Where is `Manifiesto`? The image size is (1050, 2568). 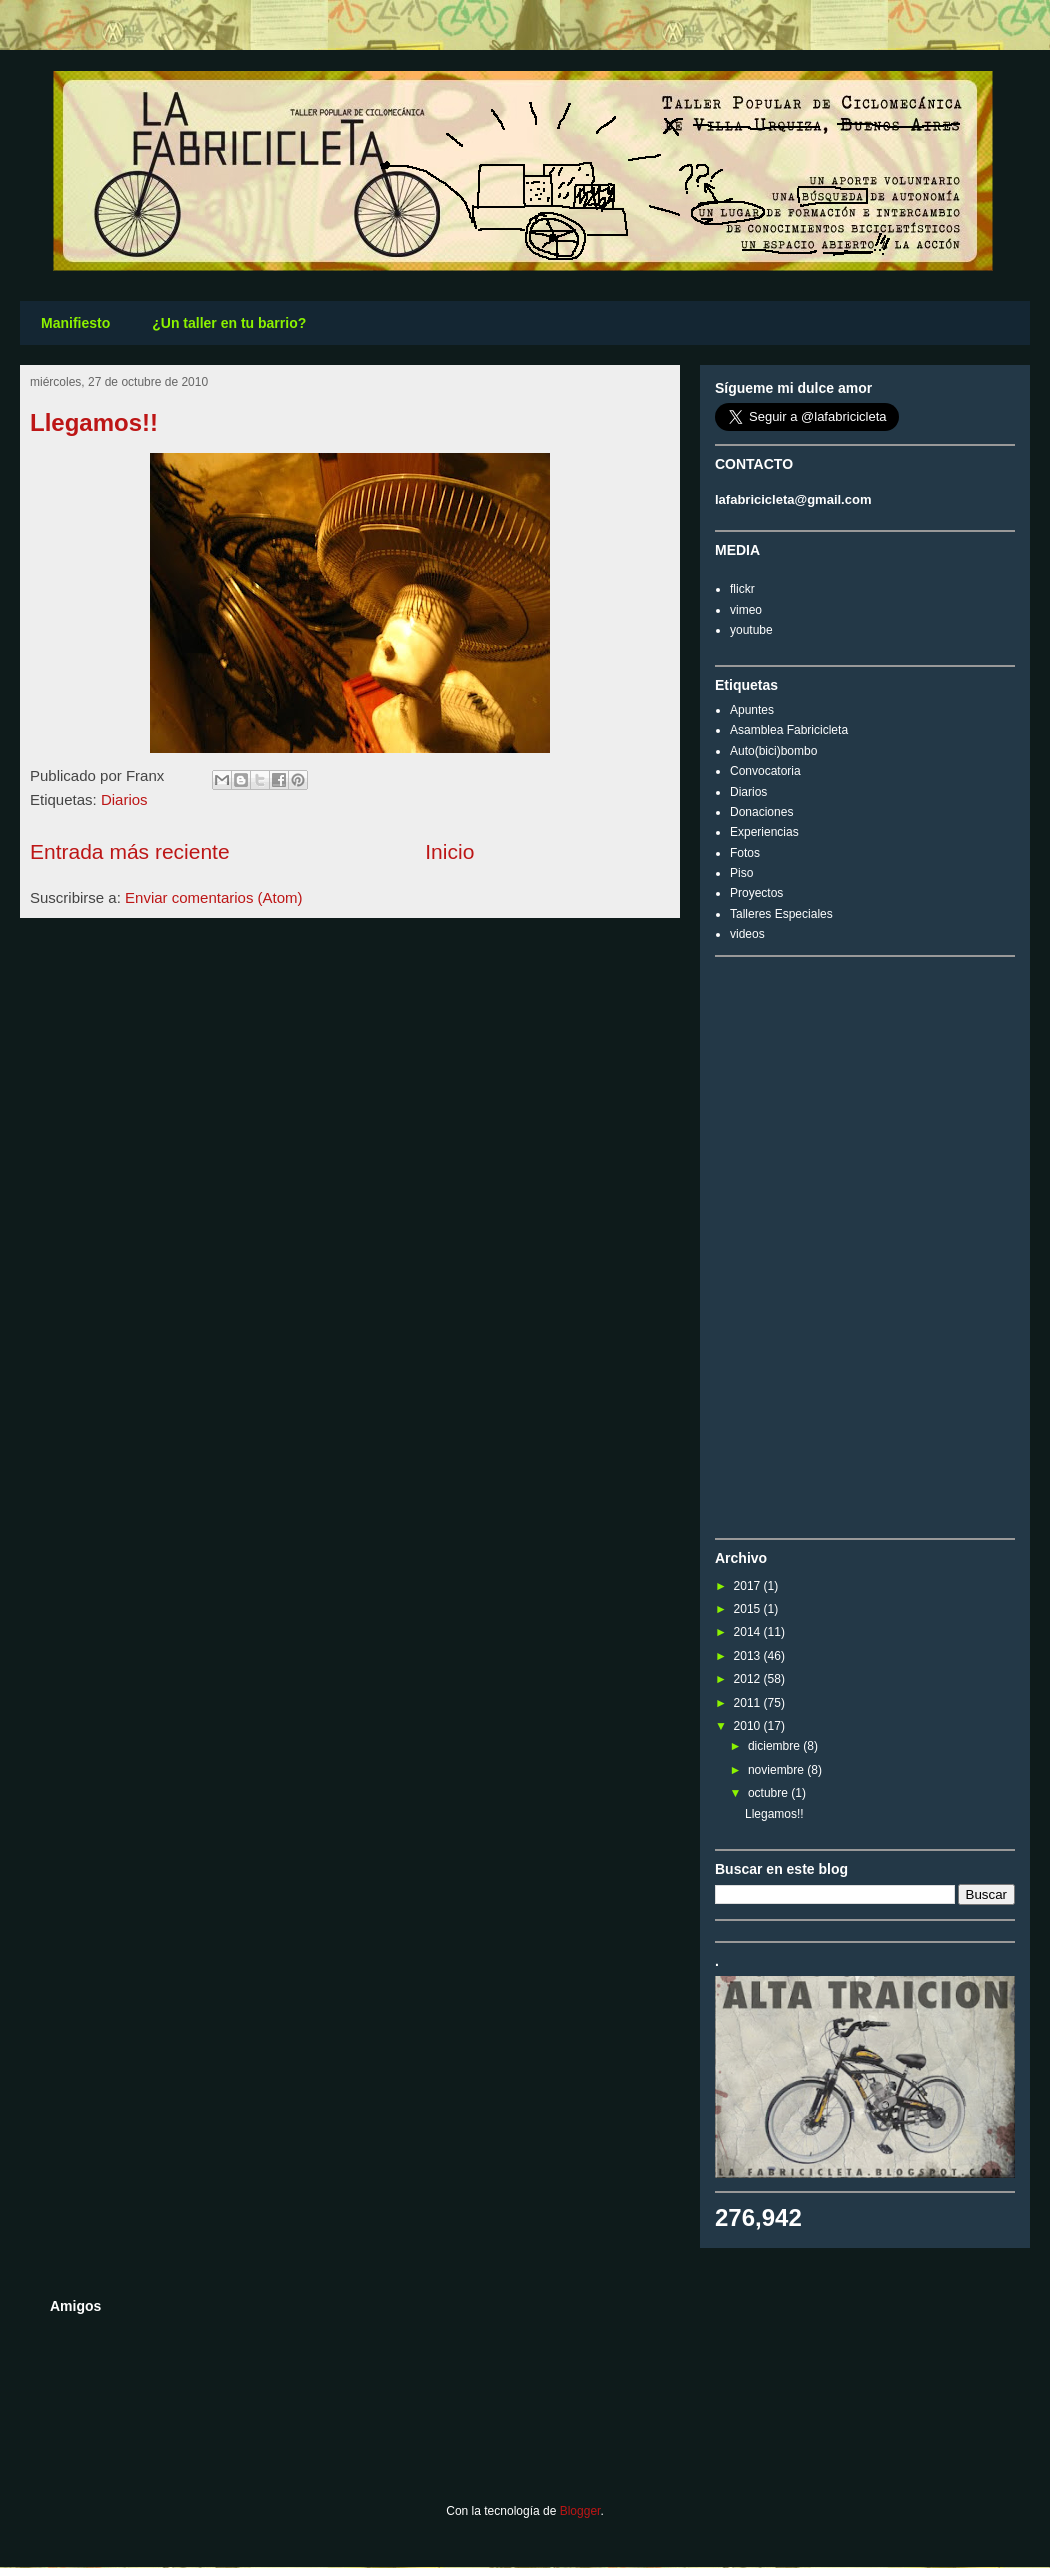 Manifiesto is located at coordinates (75, 323).